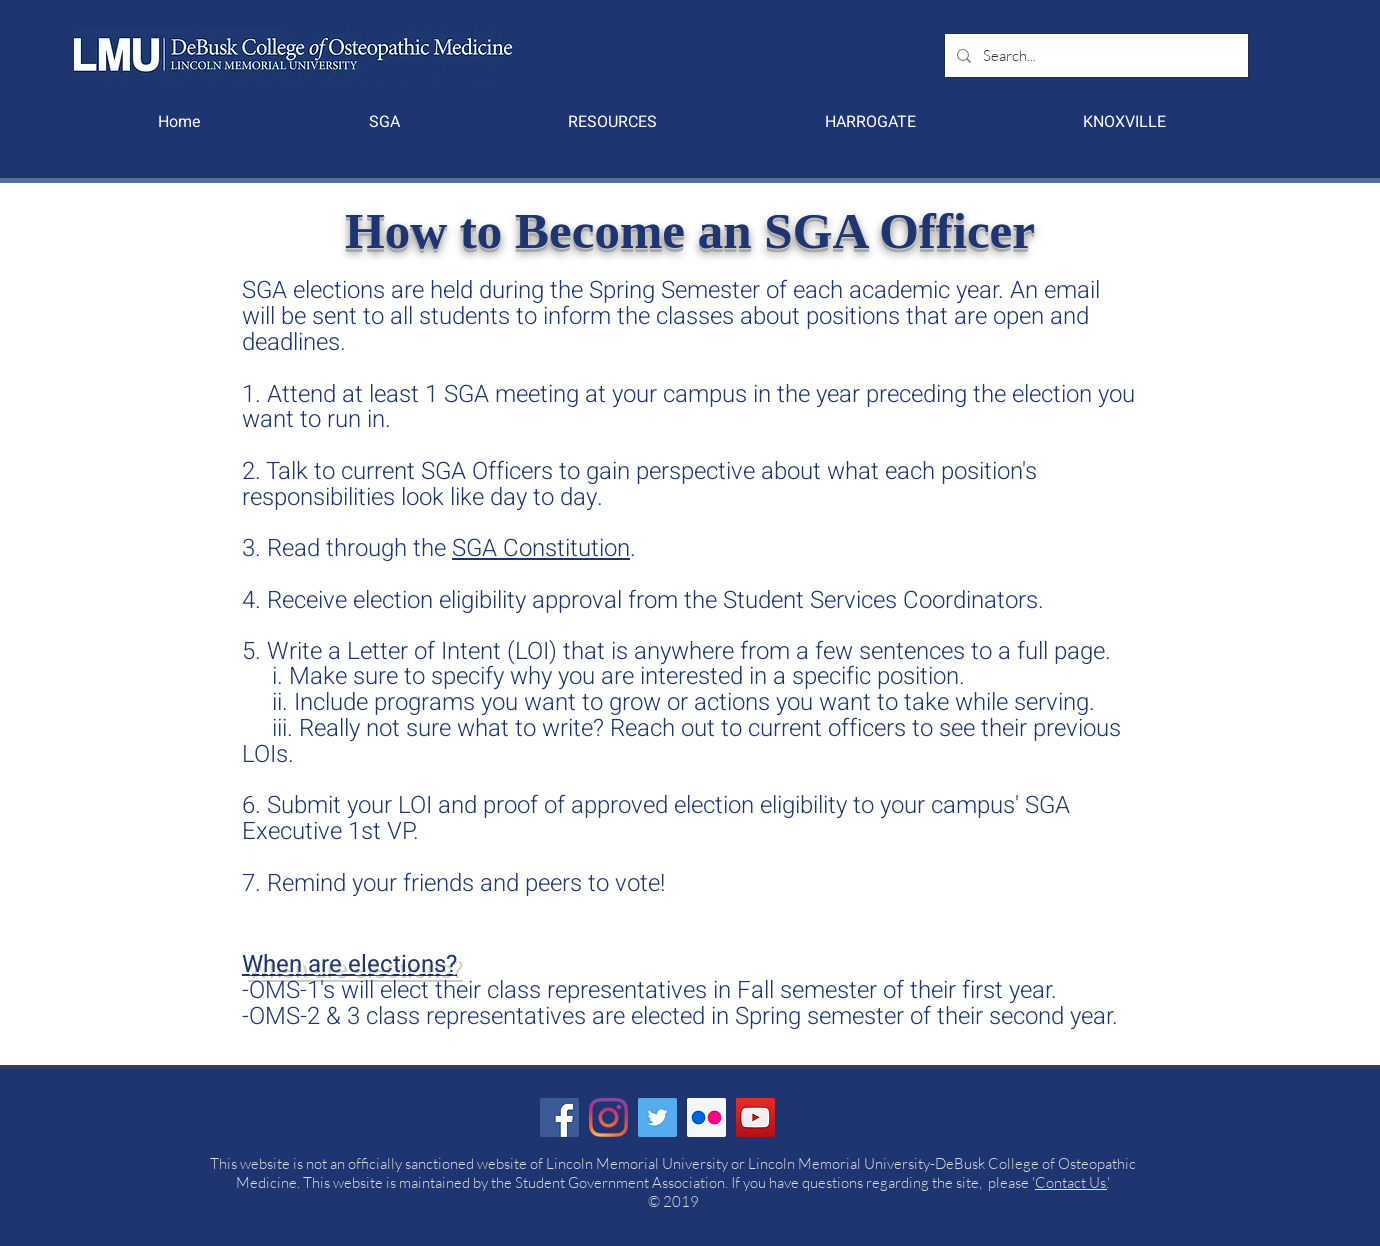 This screenshot has height=1246, width=1380. What do you see at coordinates (608, 1117) in the screenshot?
I see `[Instagram]` at bounding box center [608, 1117].